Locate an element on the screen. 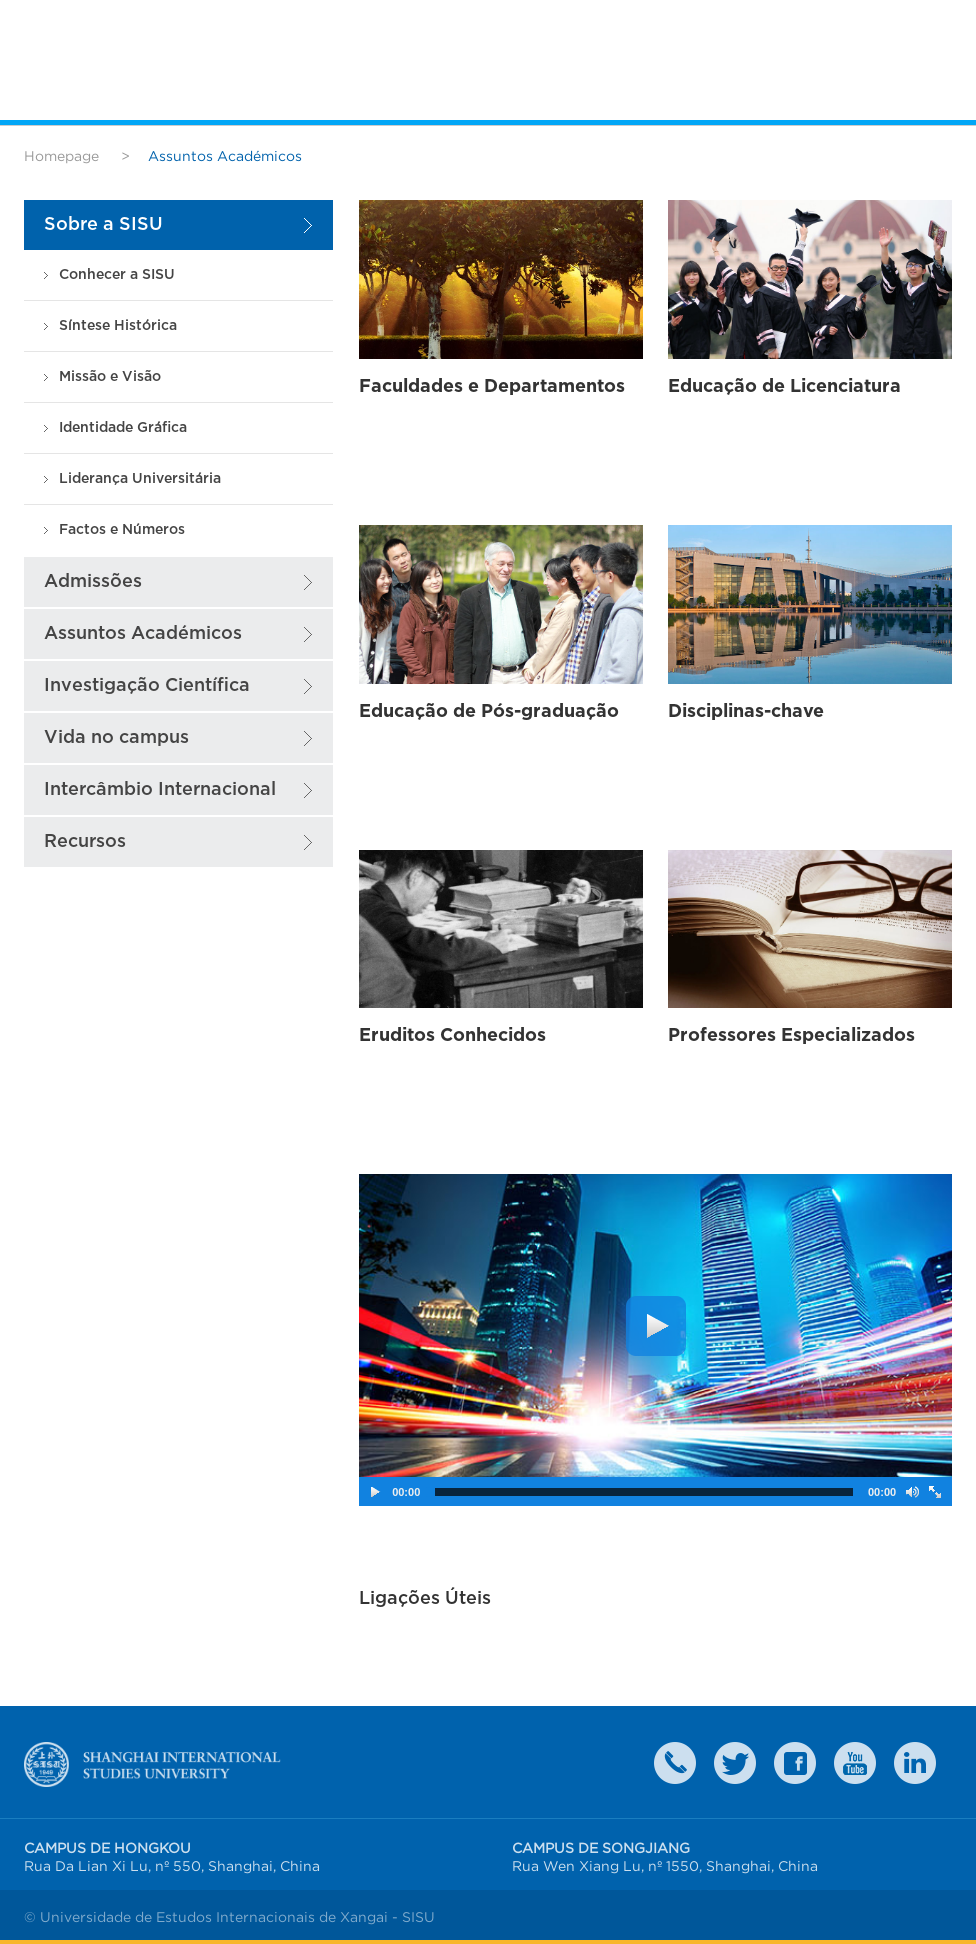 The image size is (976, 1944). LinkedIn is located at coordinates (915, 1763).